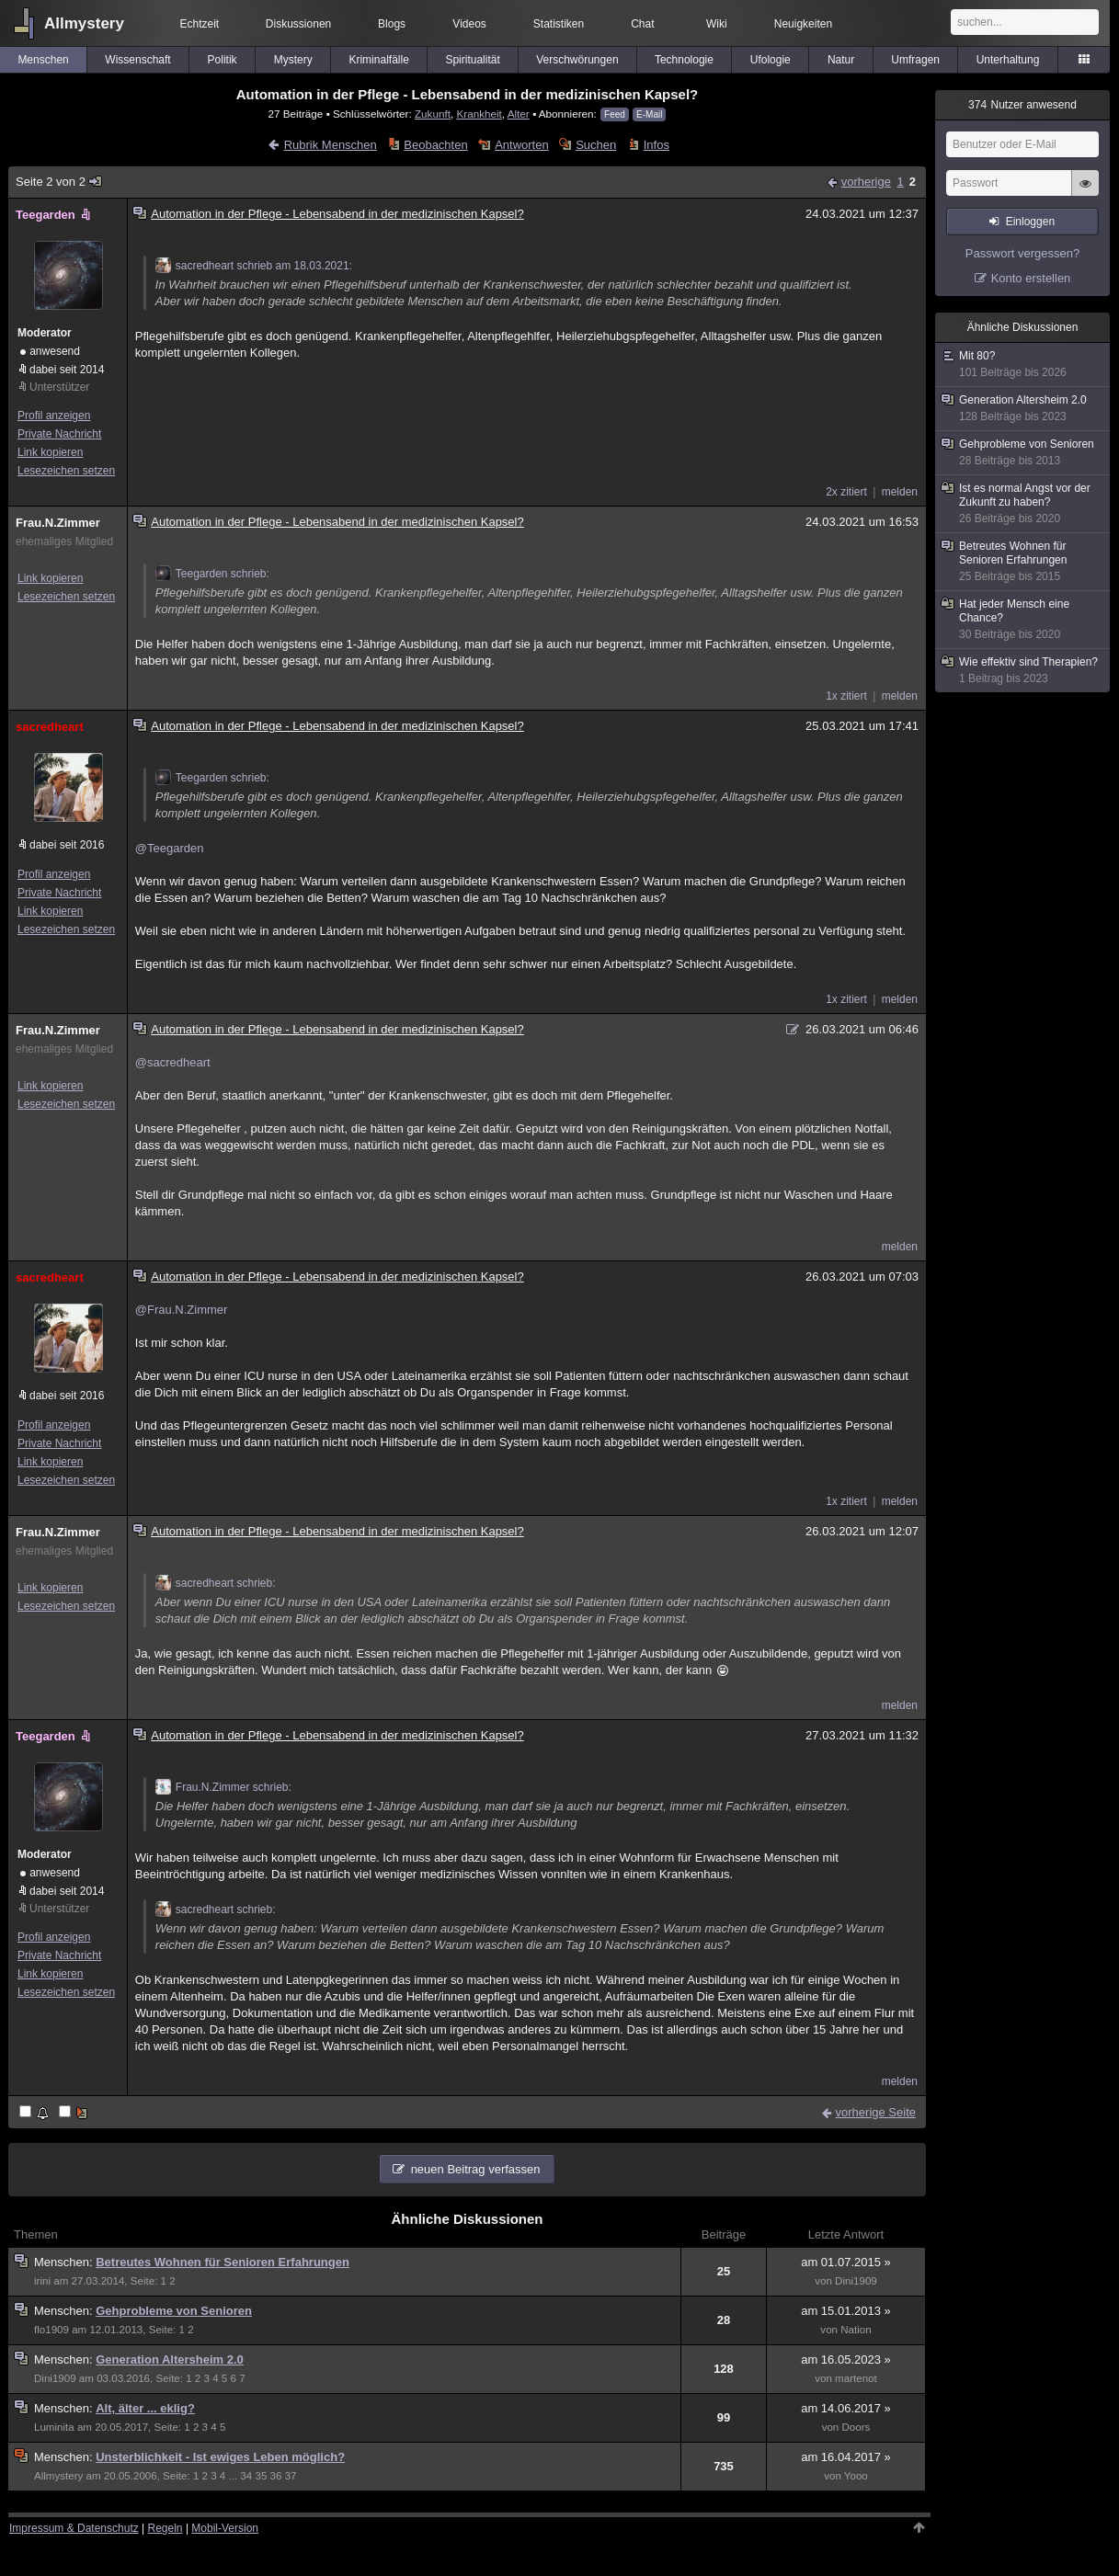  What do you see at coordinates (291, 2475) in the screenshot?
I see `37` at bounding box center [291, 2475].